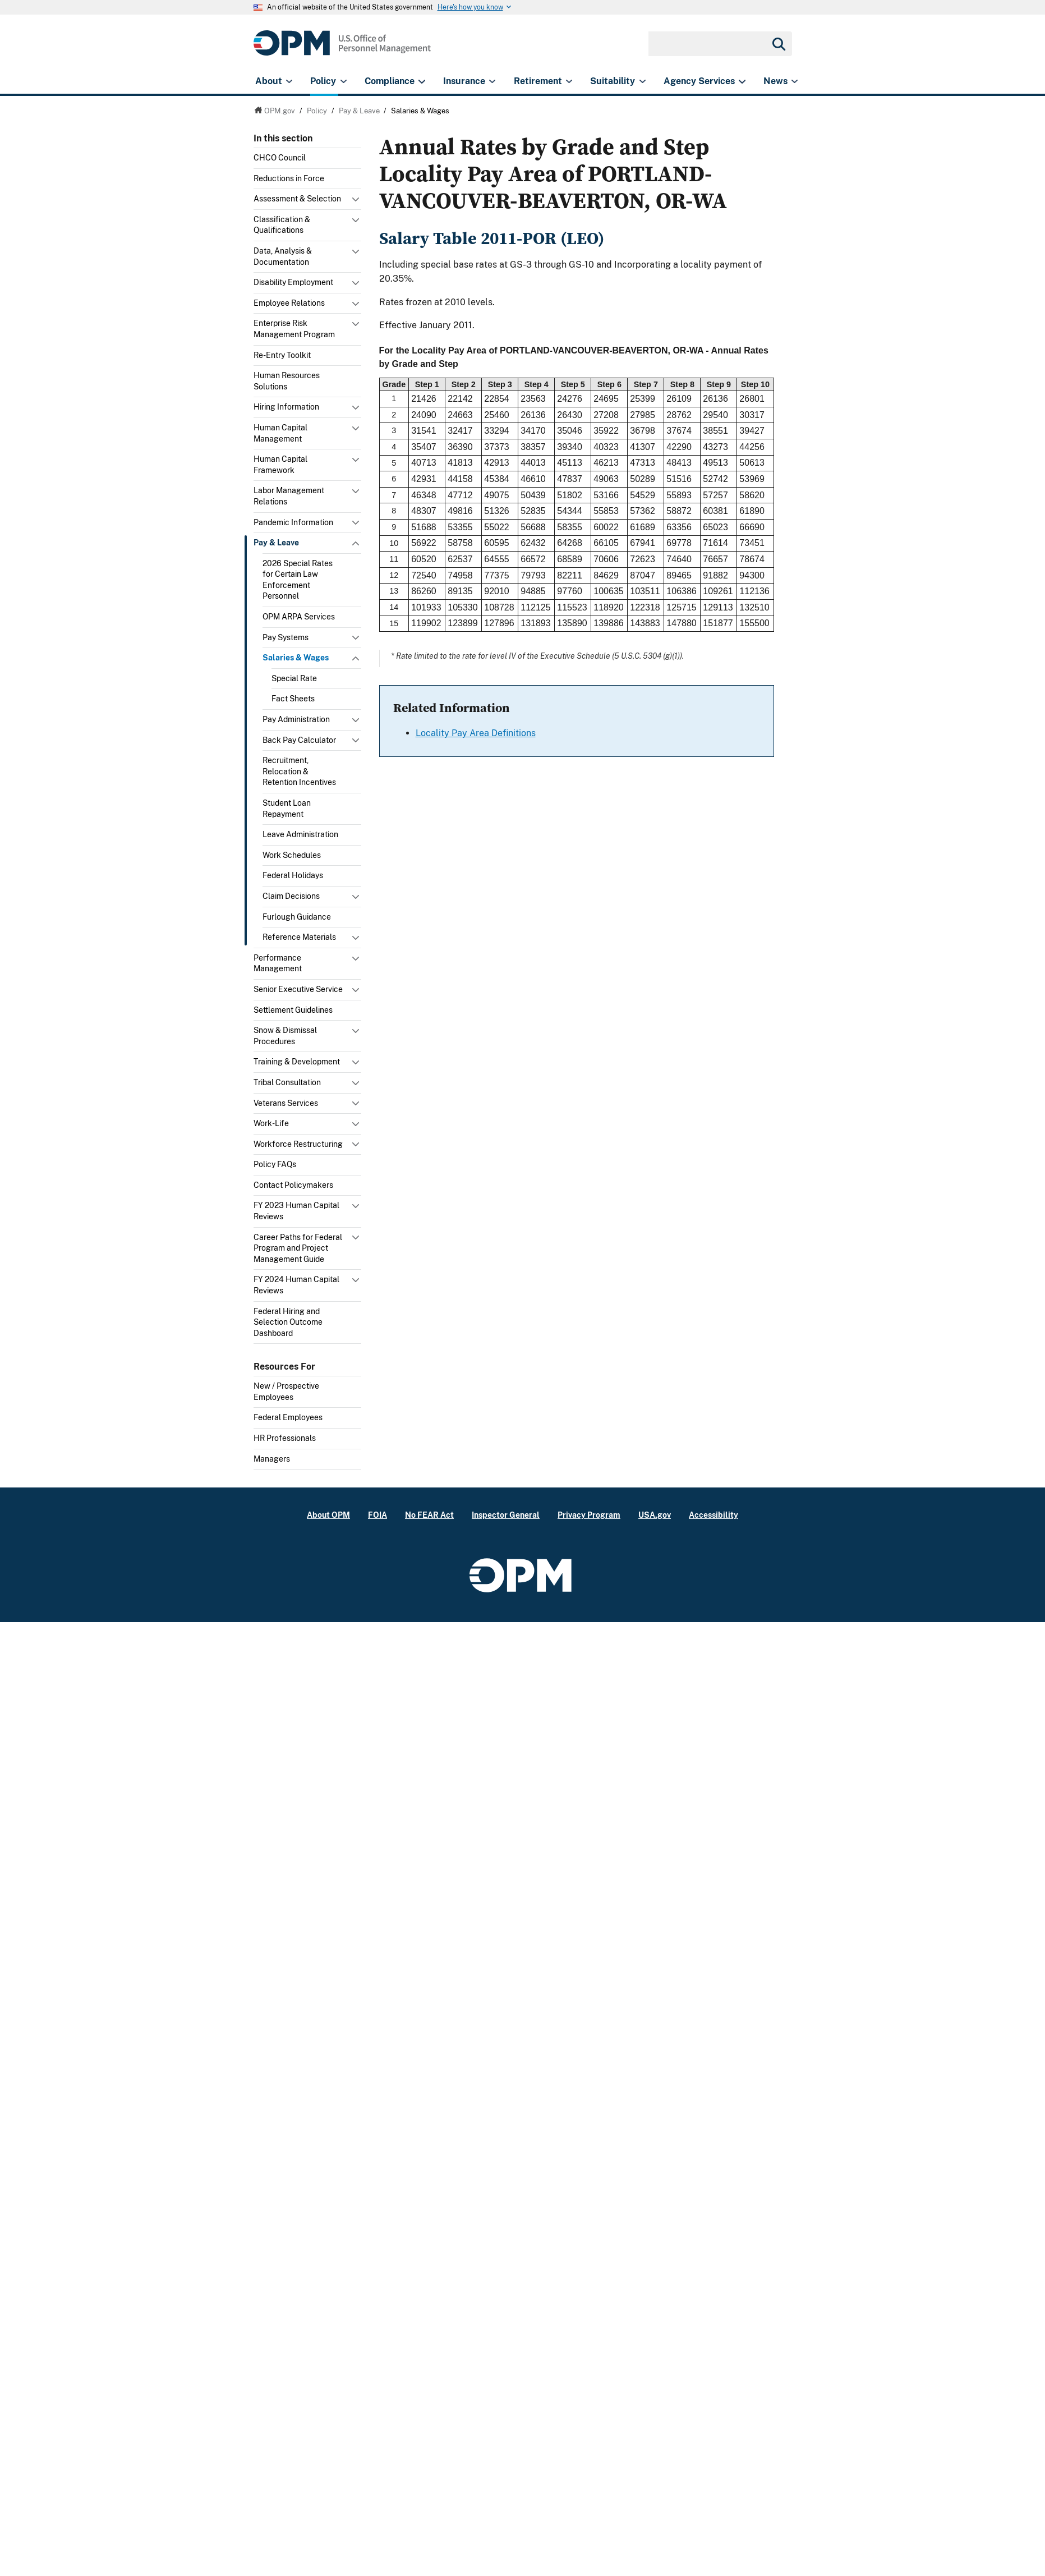 The width and height of the screenshot is (1045, 2576). Describe the element at coordinates (296, 657) in the screenshot. I see `Salaries & Wages` at that location.